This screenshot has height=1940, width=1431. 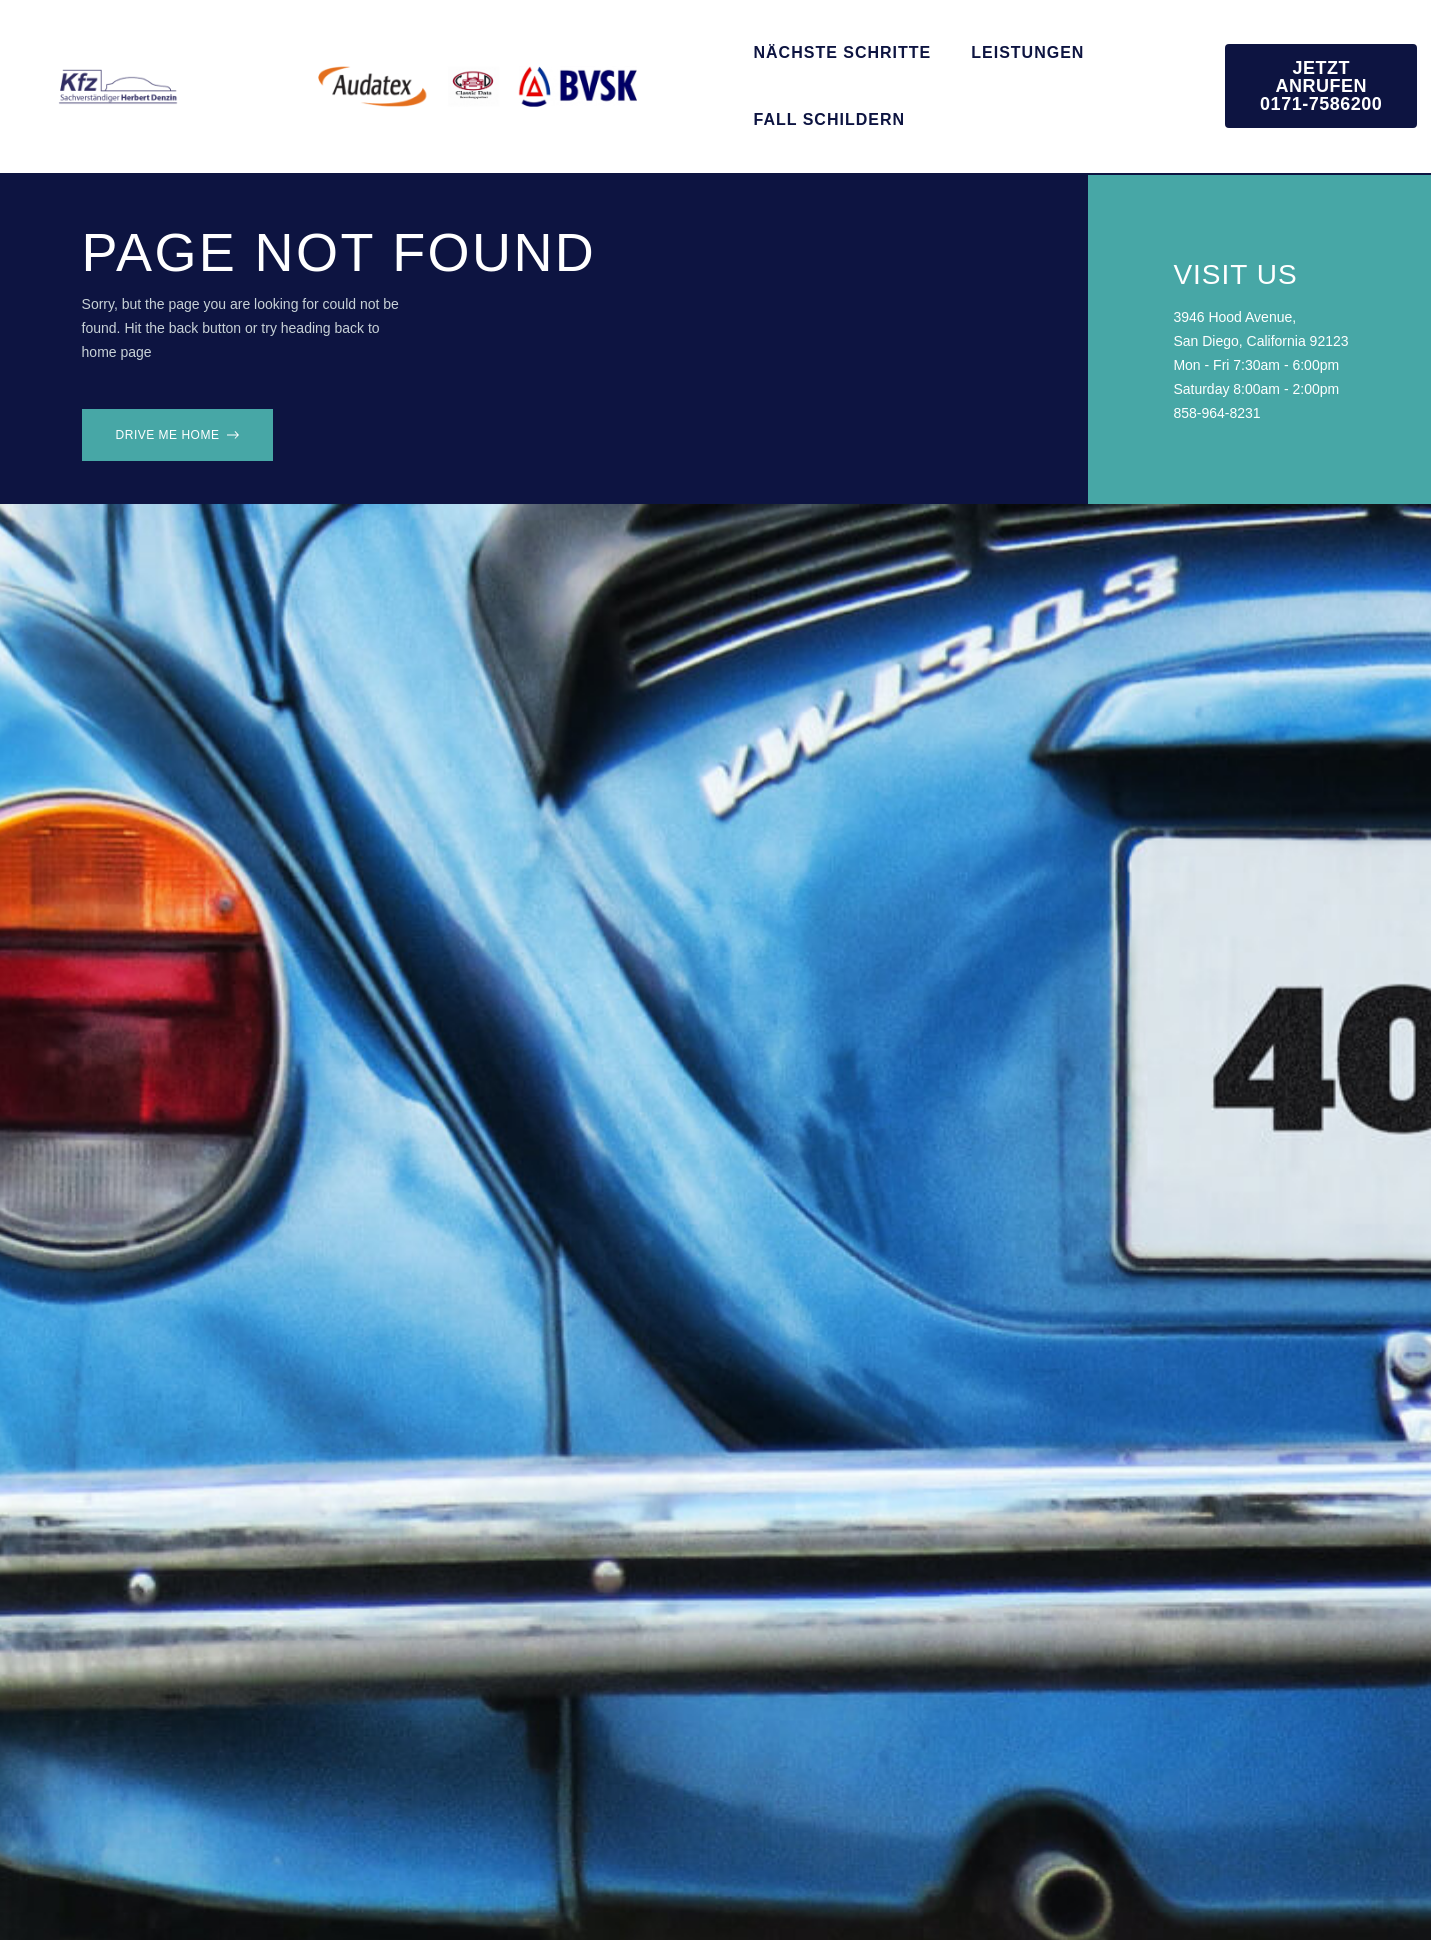 What do you see at coordinates (843, 52) in the screenshot?
I see `Nächste Schritte` at bounding box center [843, 52].